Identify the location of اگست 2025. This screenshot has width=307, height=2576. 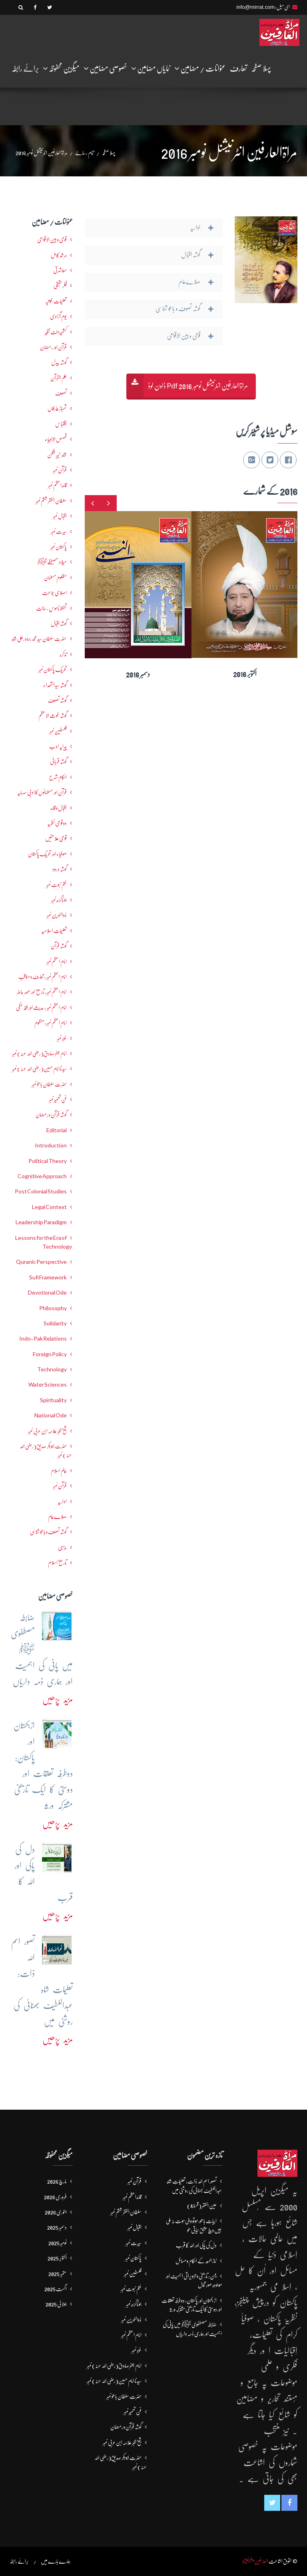
(55, 2288).